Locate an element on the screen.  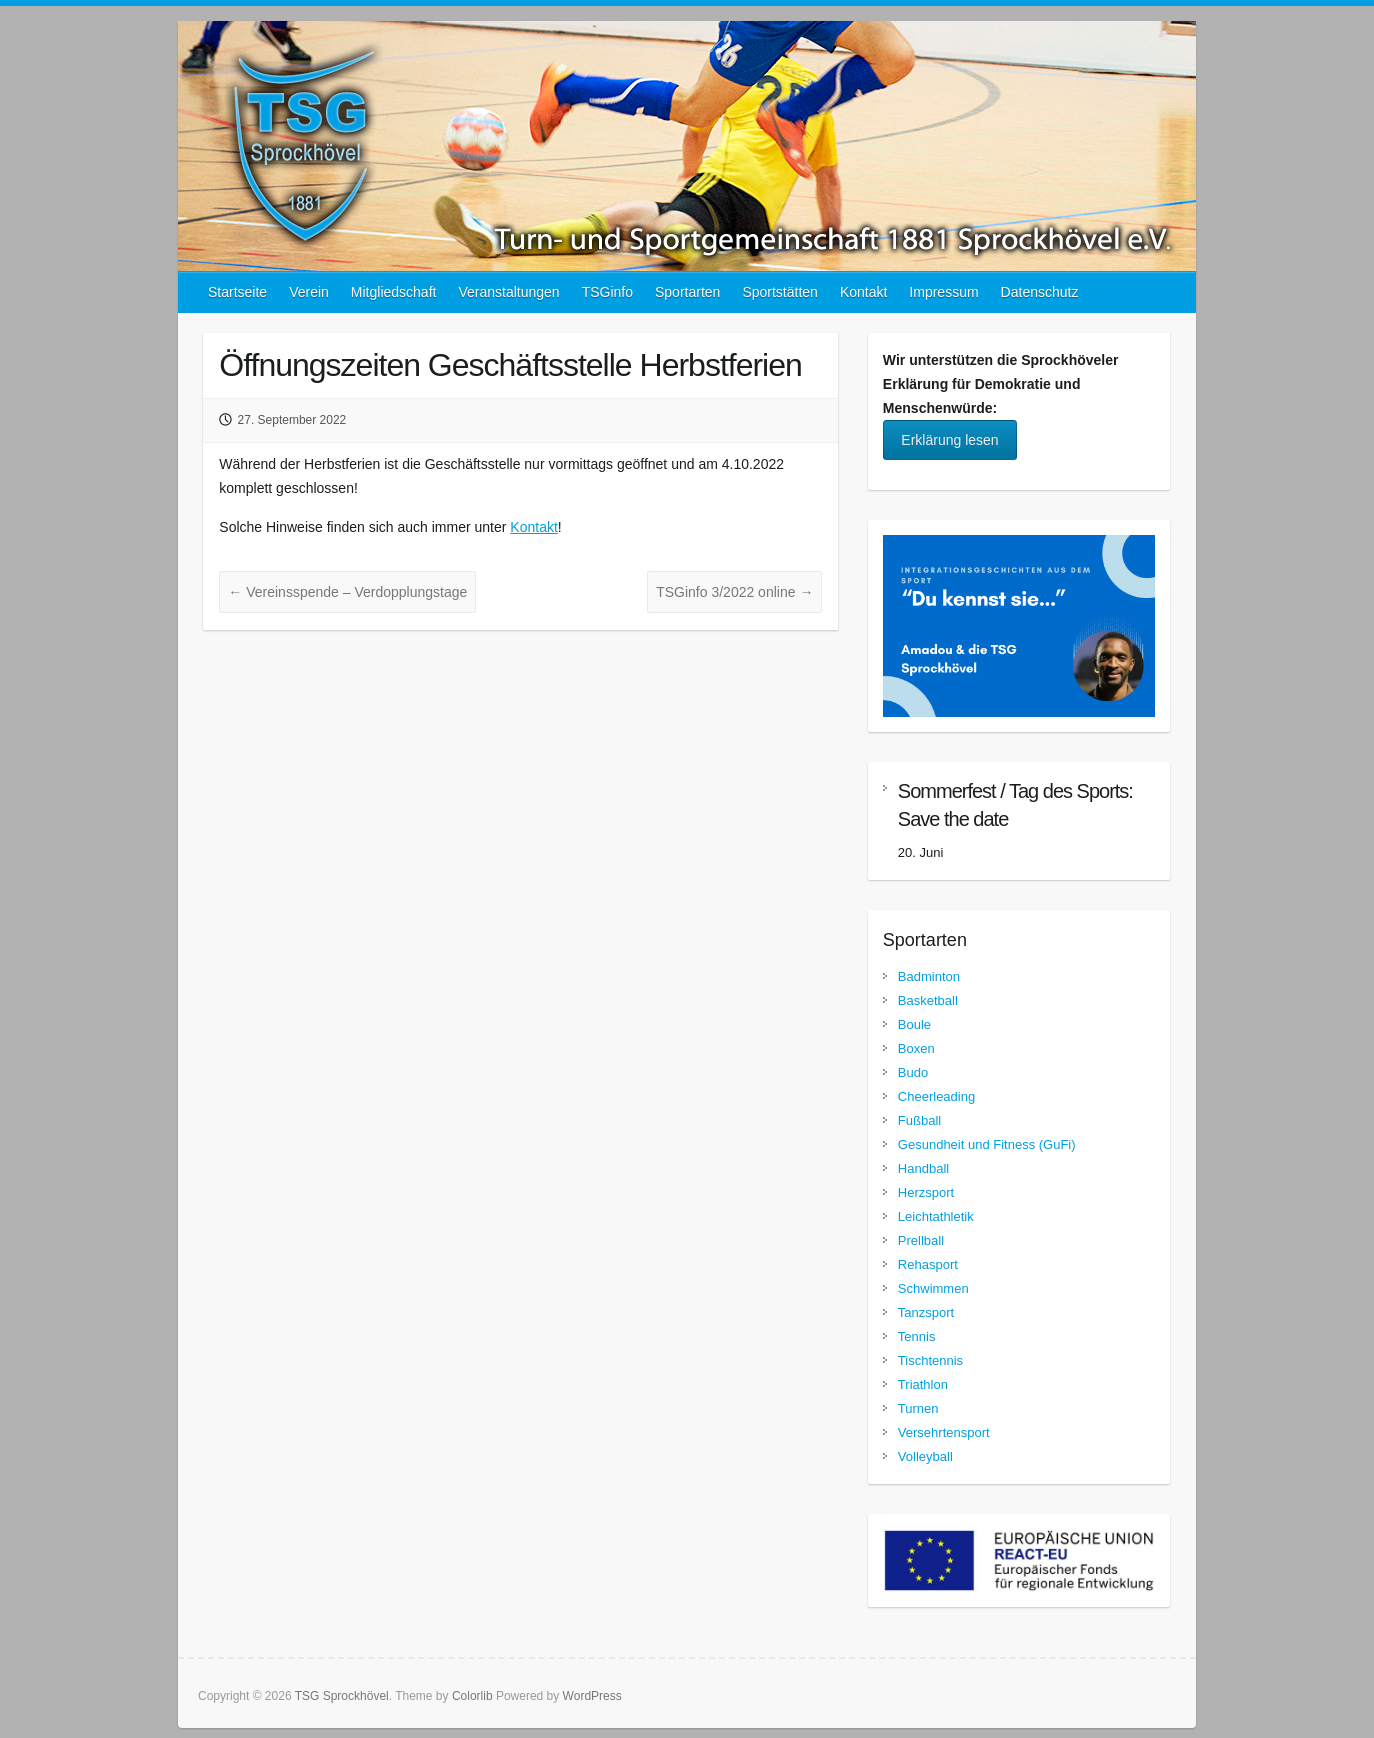
Sportstätten is located at coordinates (780, 292).